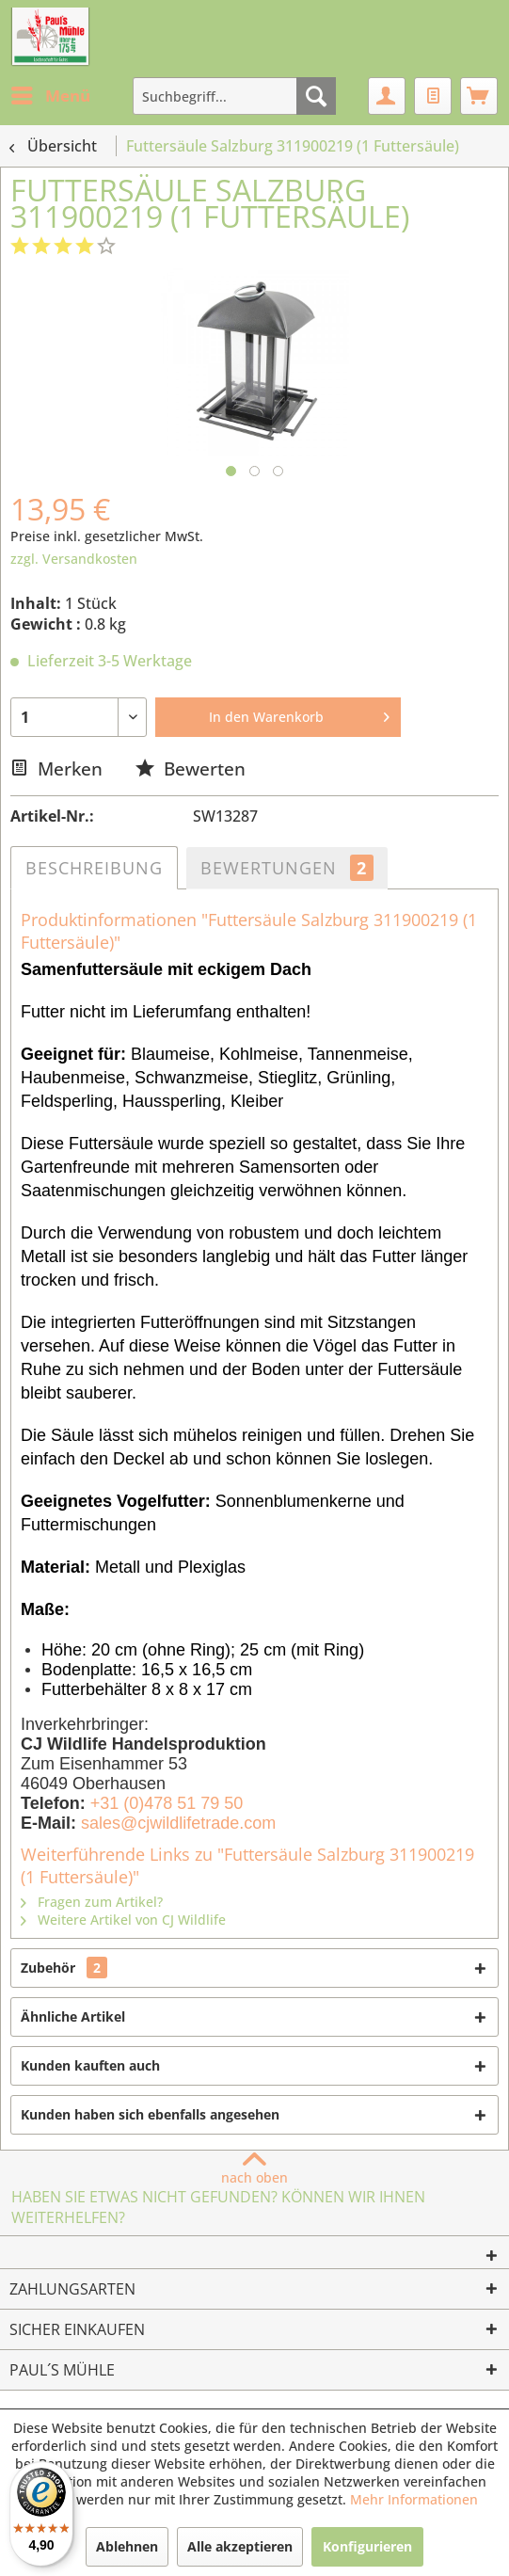  I want to click on Ablehnen, so click(127, 2546).